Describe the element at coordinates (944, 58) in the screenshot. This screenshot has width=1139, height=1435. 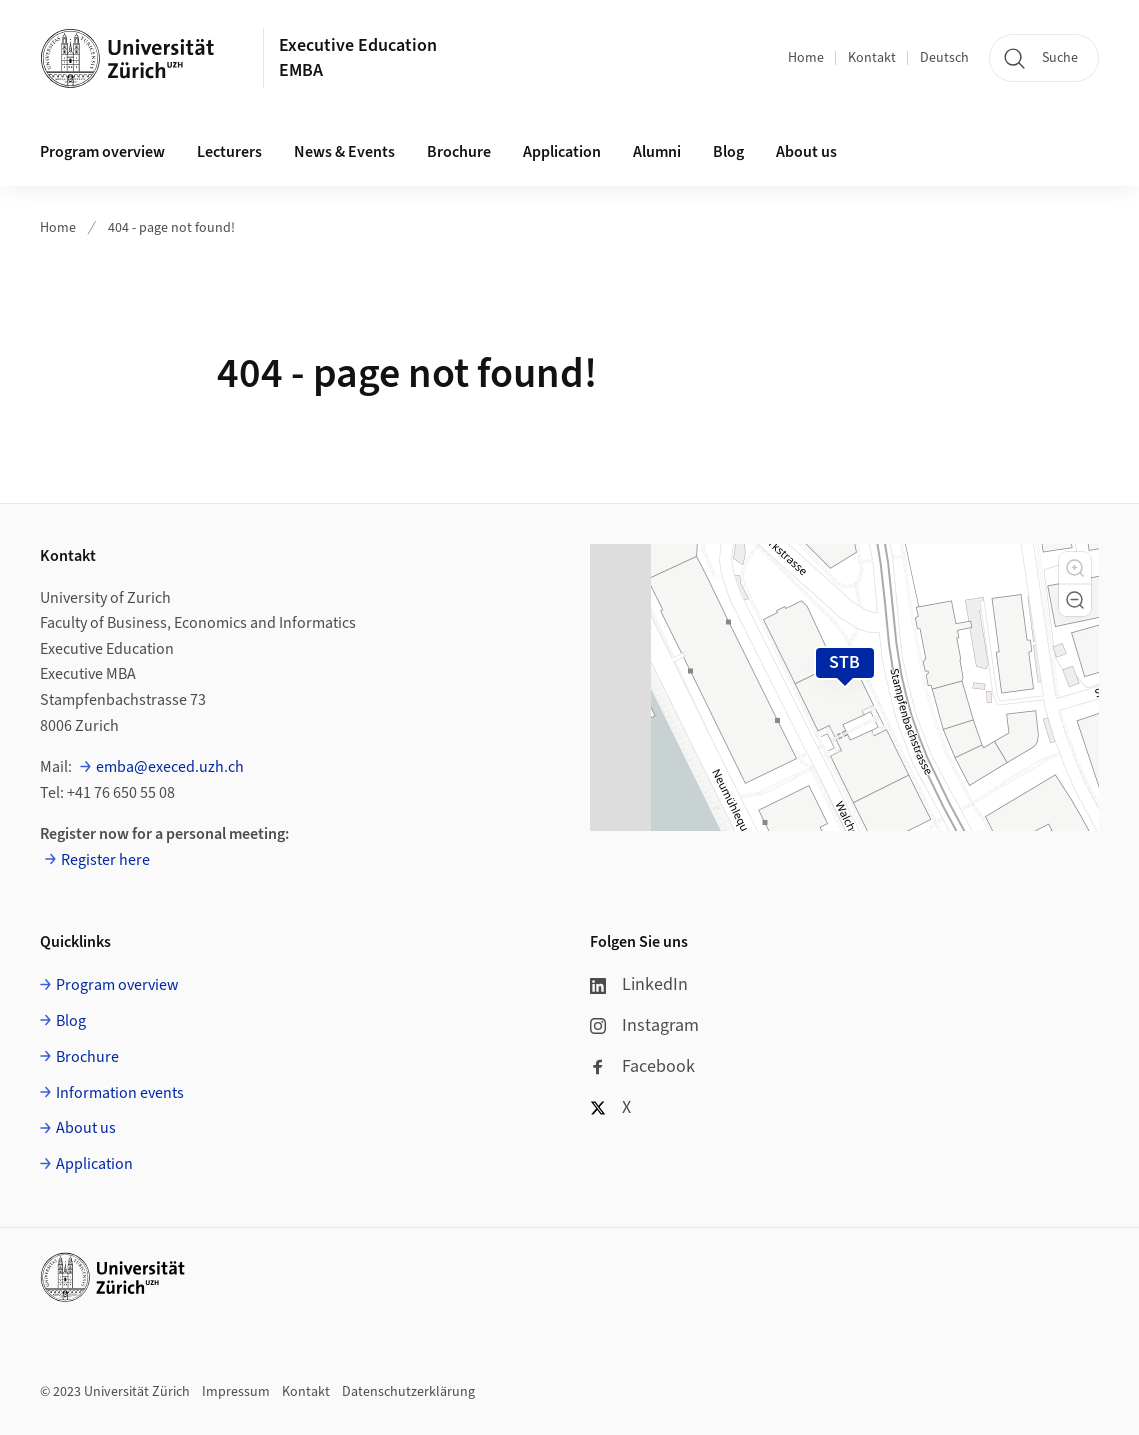
I see `Deutsch` at that location.